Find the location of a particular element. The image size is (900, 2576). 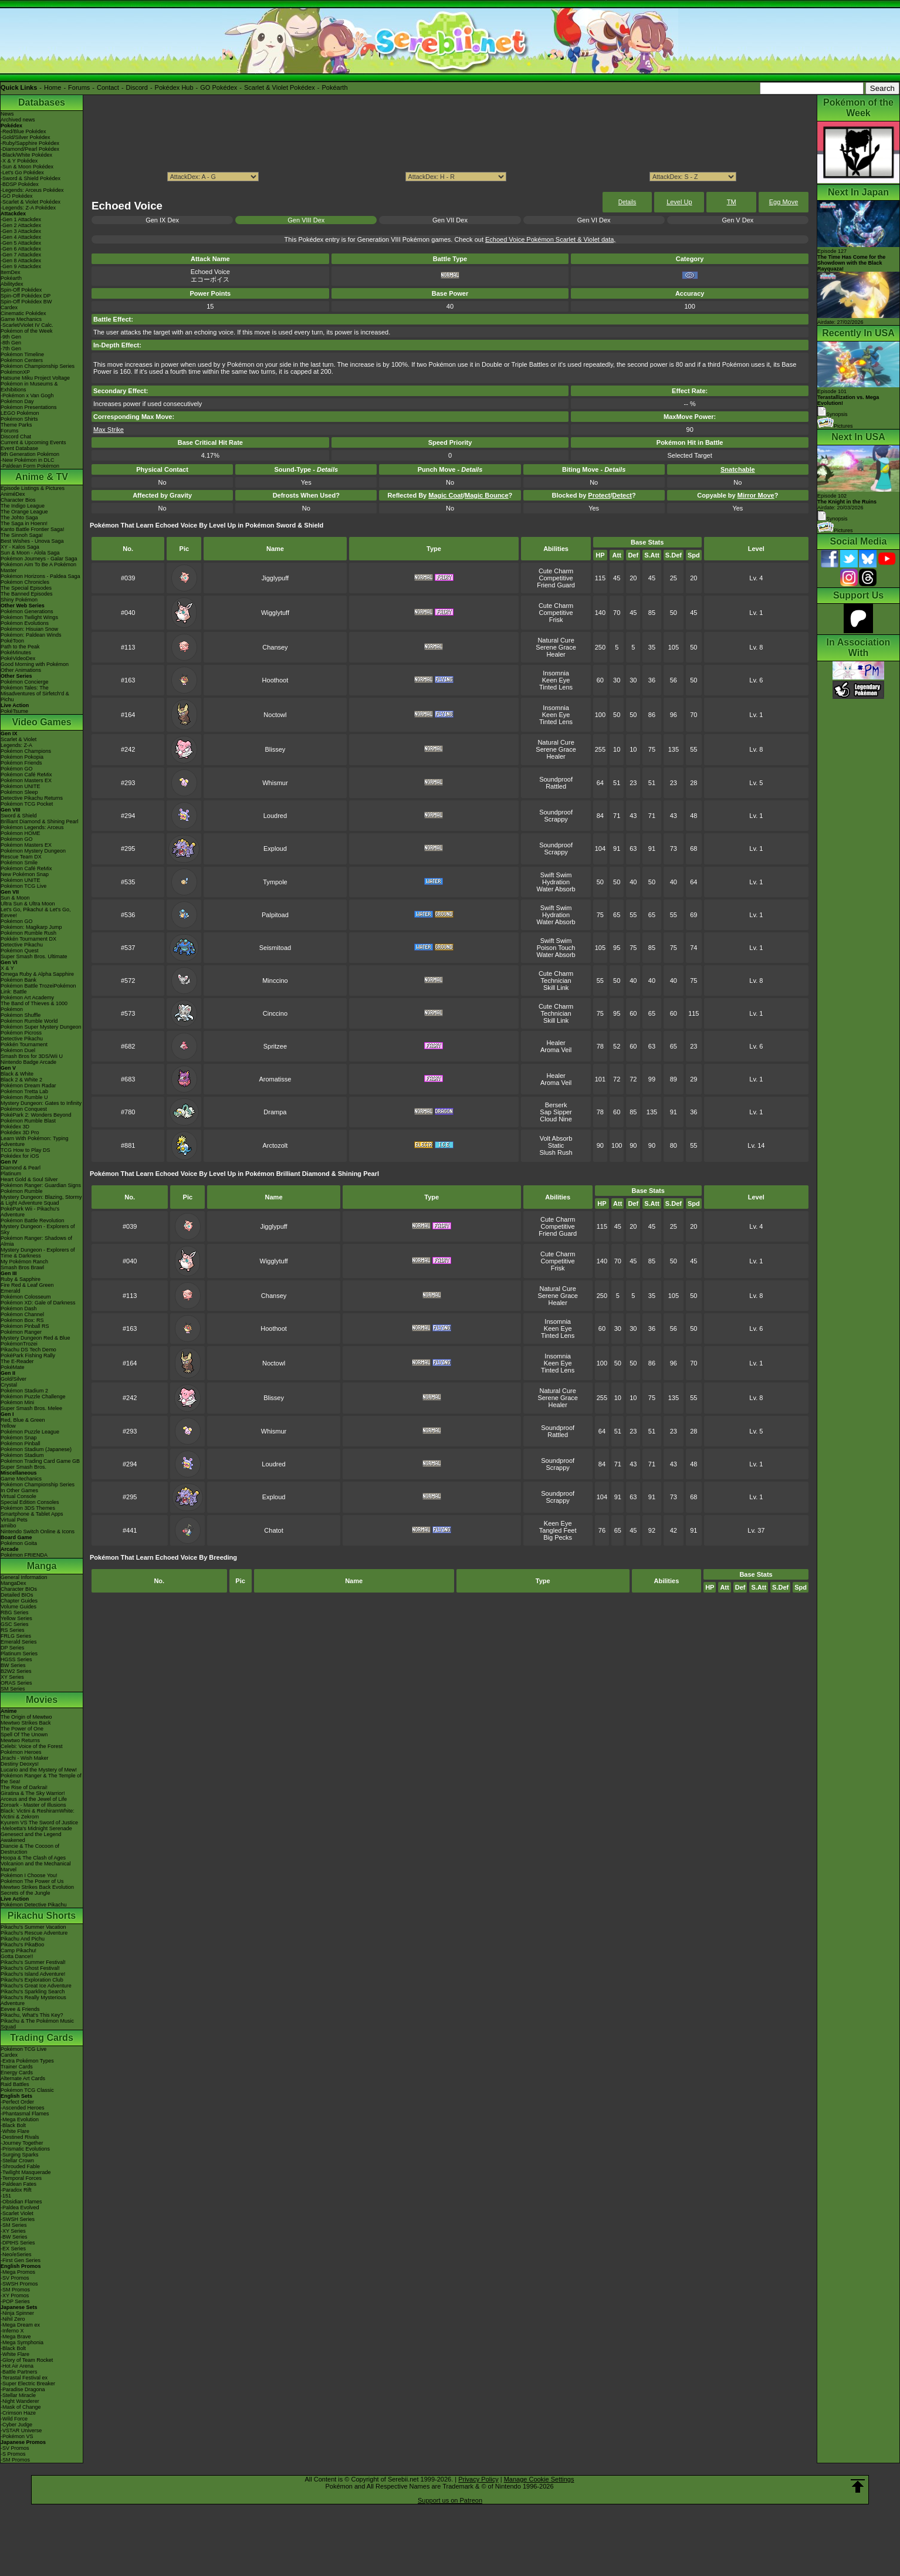

-7th Gen is located at coordinates (11, 348).